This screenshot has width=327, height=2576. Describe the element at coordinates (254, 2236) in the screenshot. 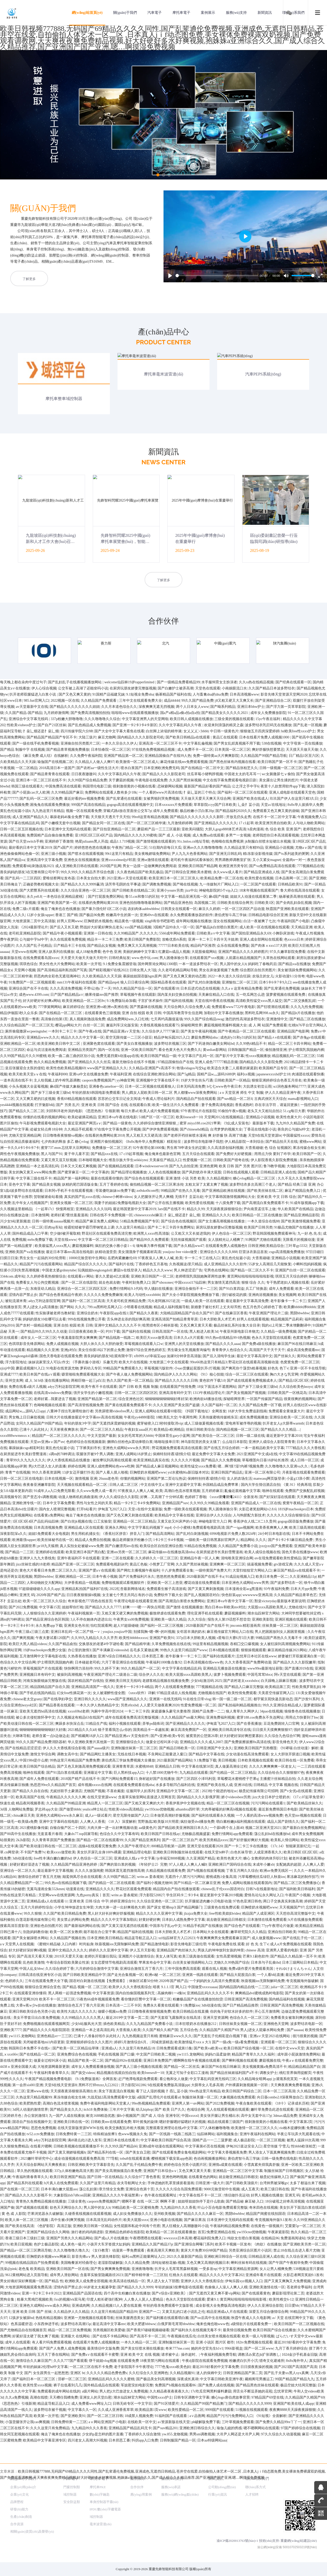

I see `午夜合集欧美在线观看` at that location.